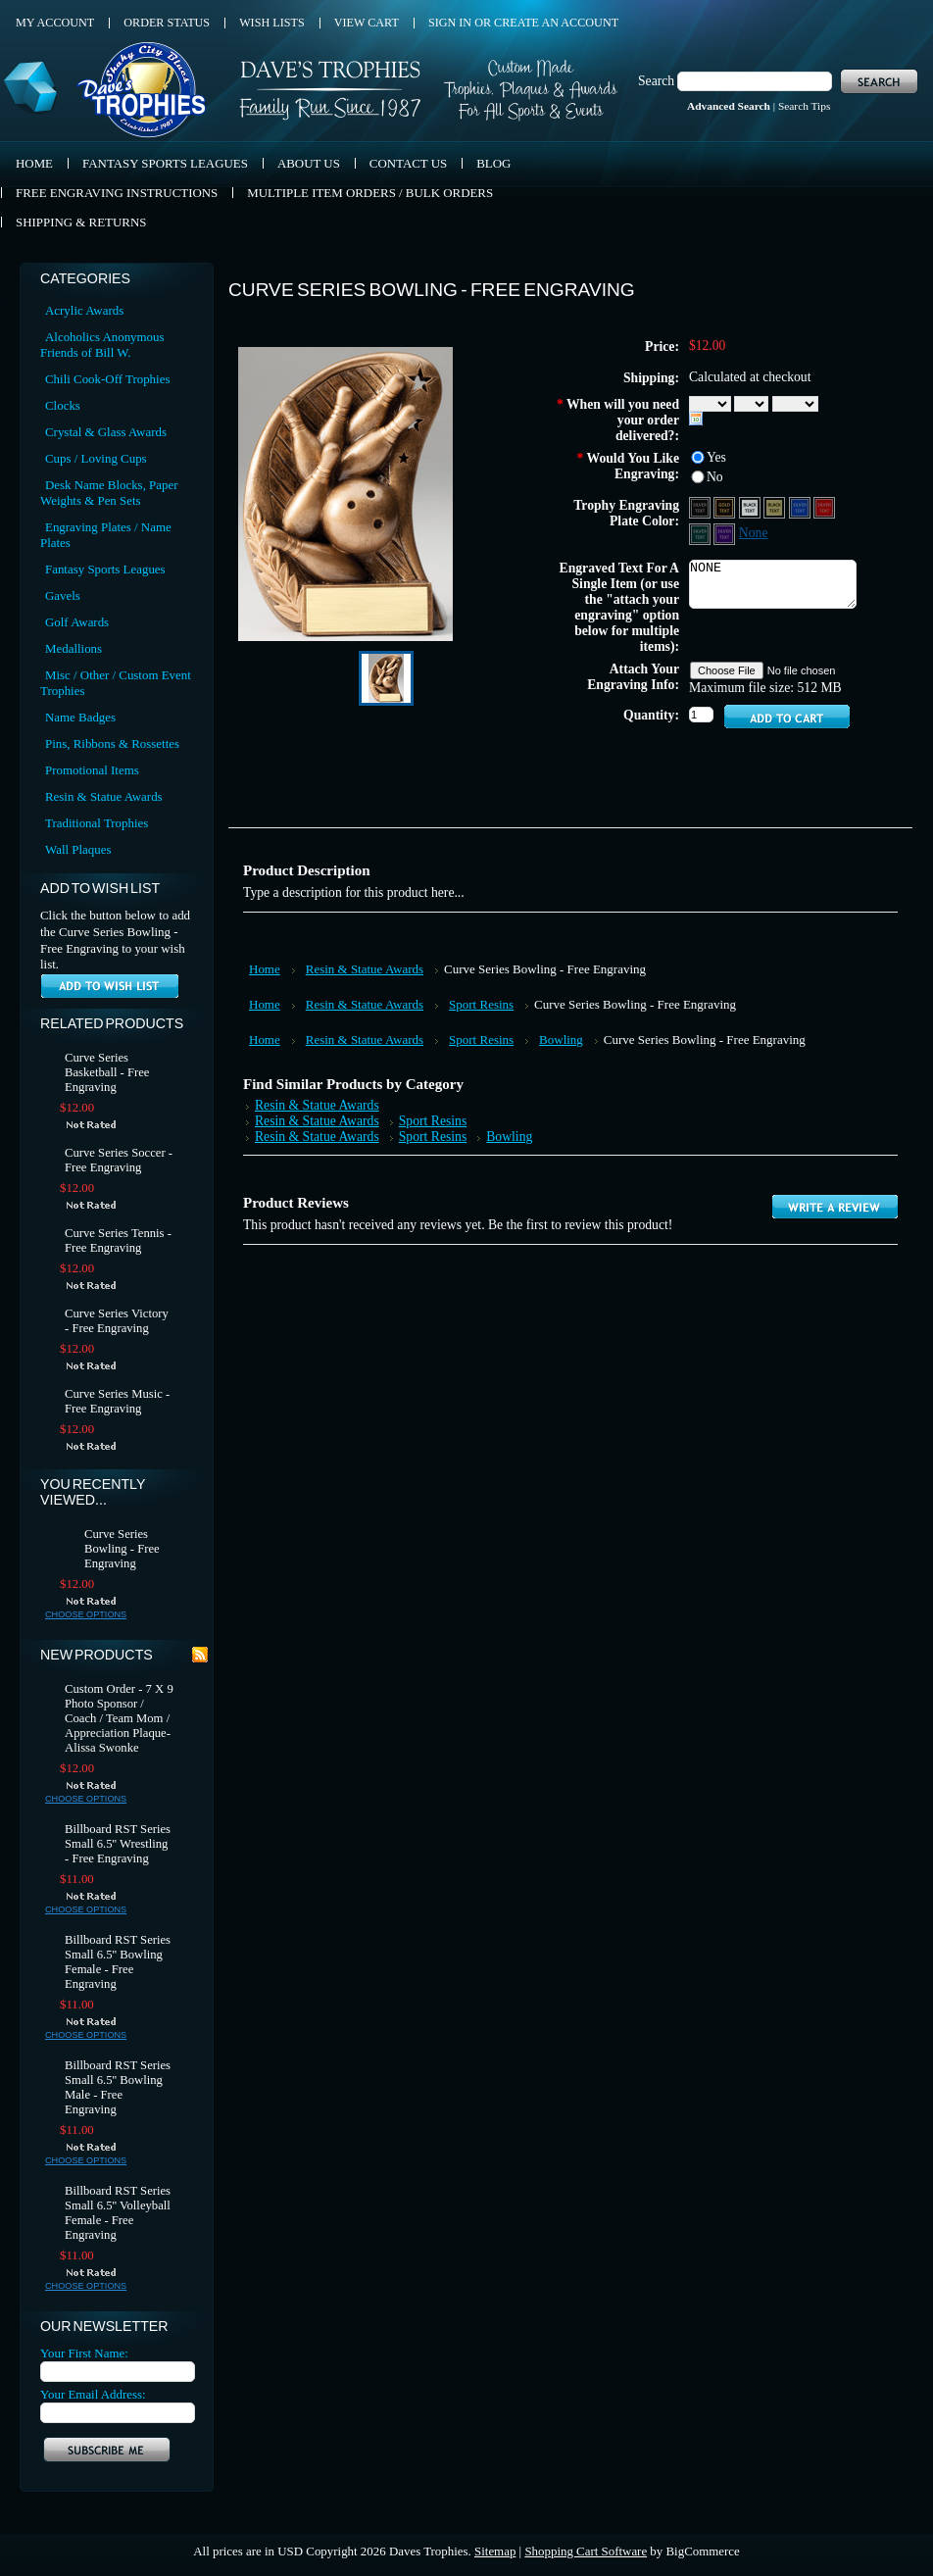 The width and height of the screenshot is (933, 2576). I want to click on Curve Series Soccer - Free Engraving, so click(118, 1160).